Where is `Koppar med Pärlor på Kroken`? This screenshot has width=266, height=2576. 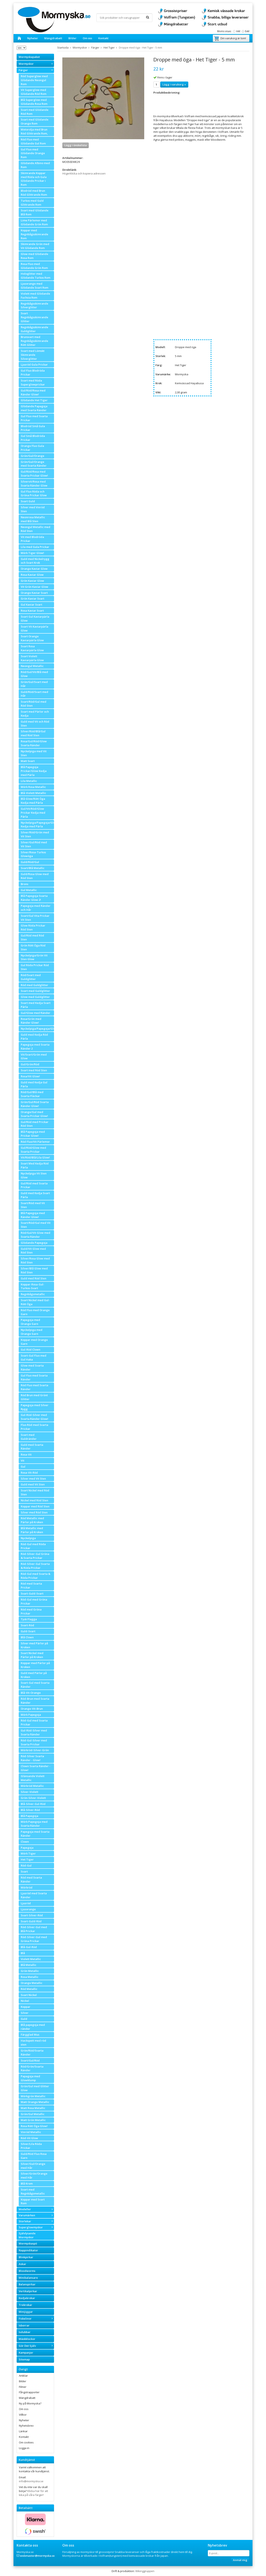
Koppar med Pärlor på Kroken is located at coordinates (35, 1665).